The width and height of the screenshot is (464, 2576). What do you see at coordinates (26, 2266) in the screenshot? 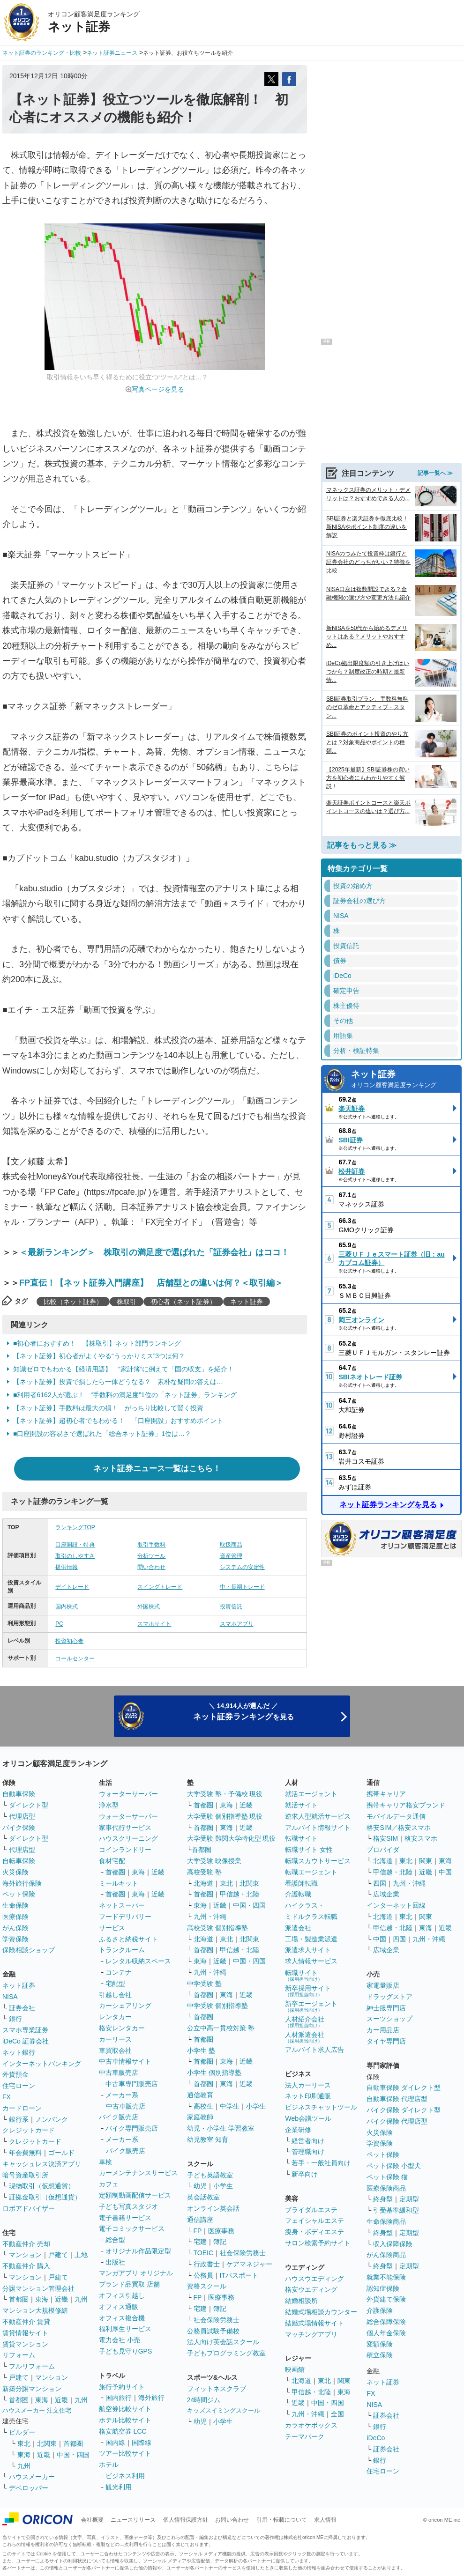
I see `不動産仲介 購入` at bounding box center [26, 2266].